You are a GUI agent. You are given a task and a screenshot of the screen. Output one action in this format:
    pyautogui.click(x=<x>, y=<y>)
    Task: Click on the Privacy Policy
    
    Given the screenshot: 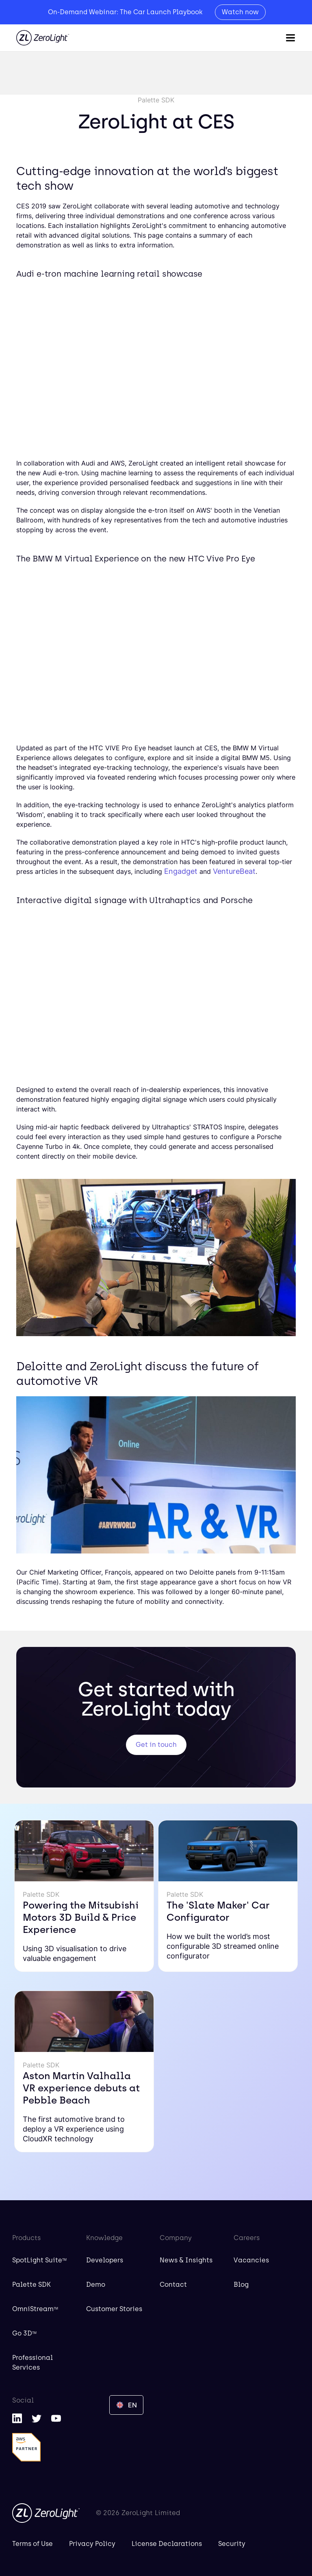 What is the action you would take?
    pyautogui.click(x=92, y=2544)
    